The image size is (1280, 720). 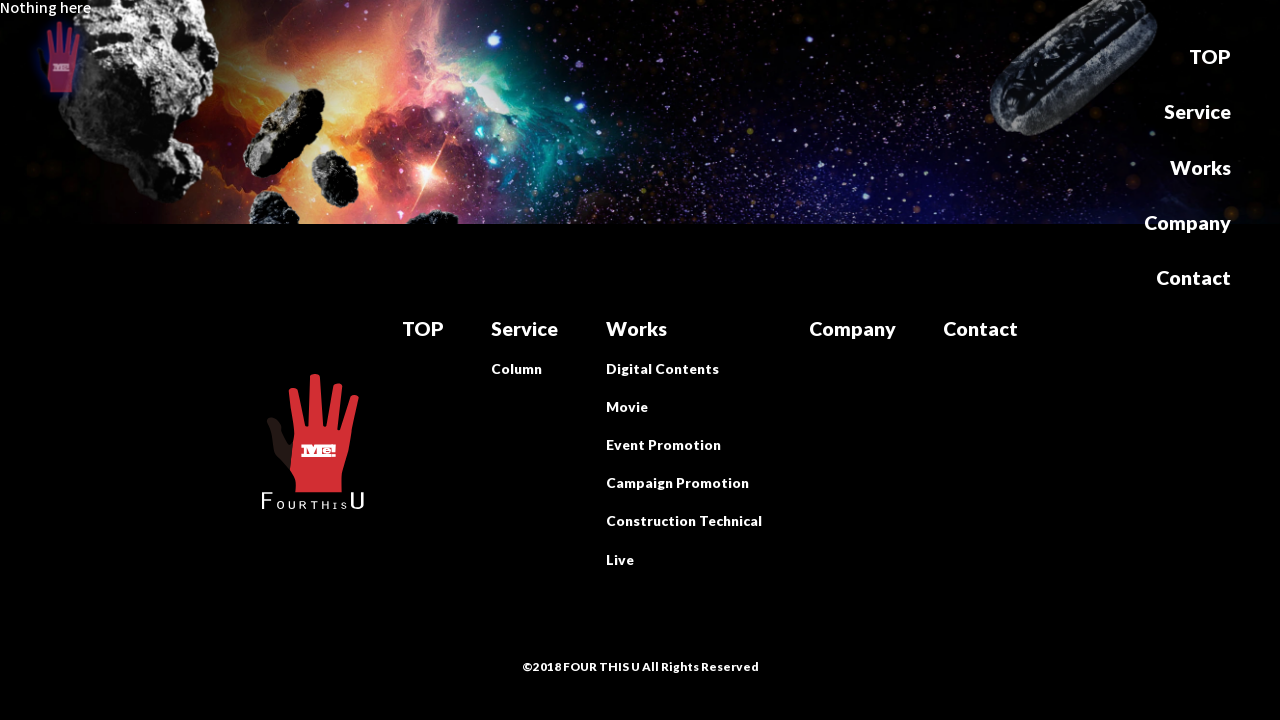 I want to click on TOP, so click(x=1210, y=57).